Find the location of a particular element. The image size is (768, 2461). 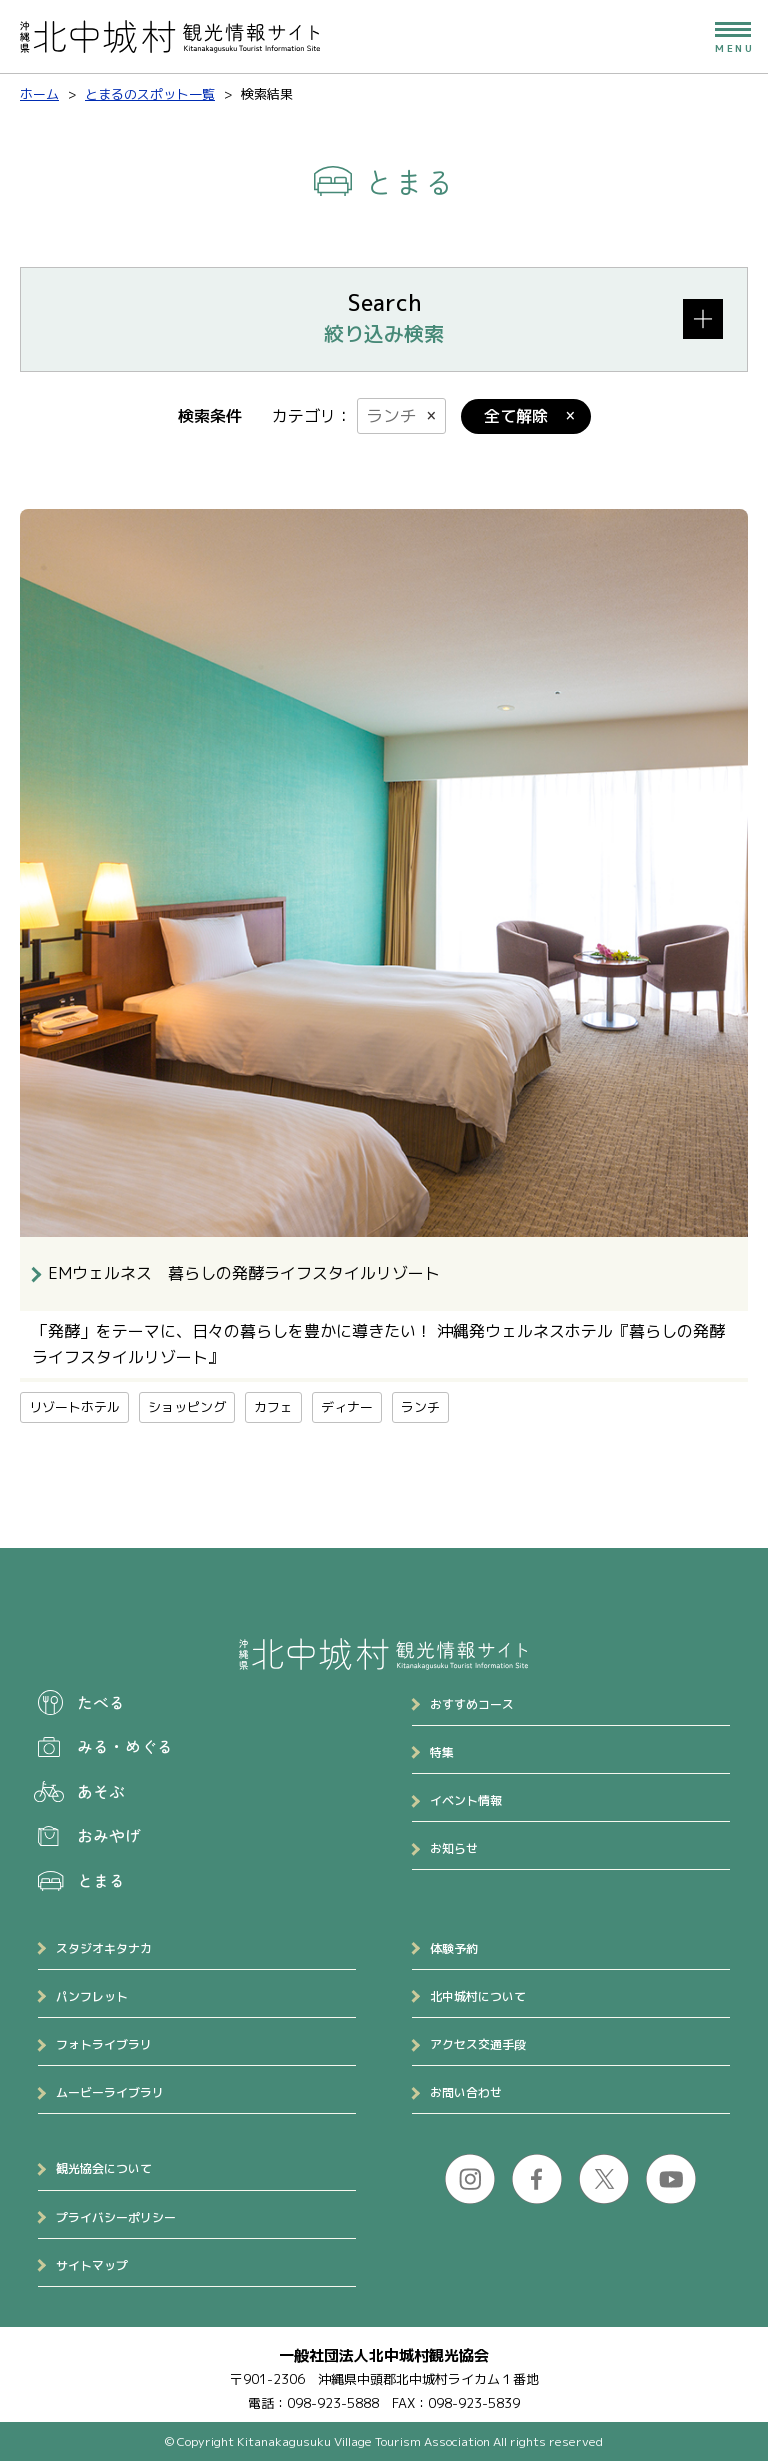

特集 is located at coordinates (442, 1752).